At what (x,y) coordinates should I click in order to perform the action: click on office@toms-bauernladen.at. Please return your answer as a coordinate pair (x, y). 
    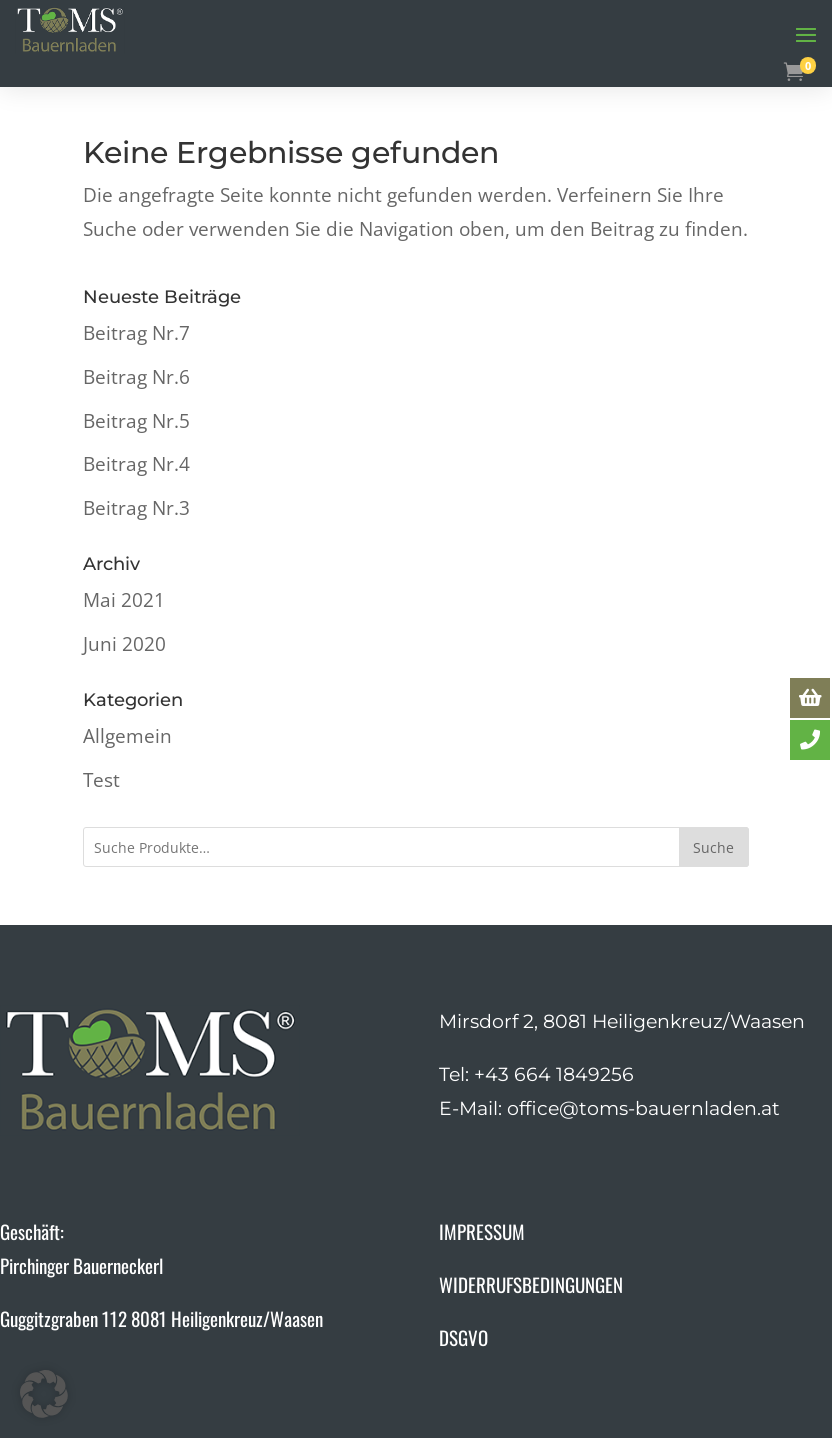
    Looking at the image, I should click on (643, 1108).